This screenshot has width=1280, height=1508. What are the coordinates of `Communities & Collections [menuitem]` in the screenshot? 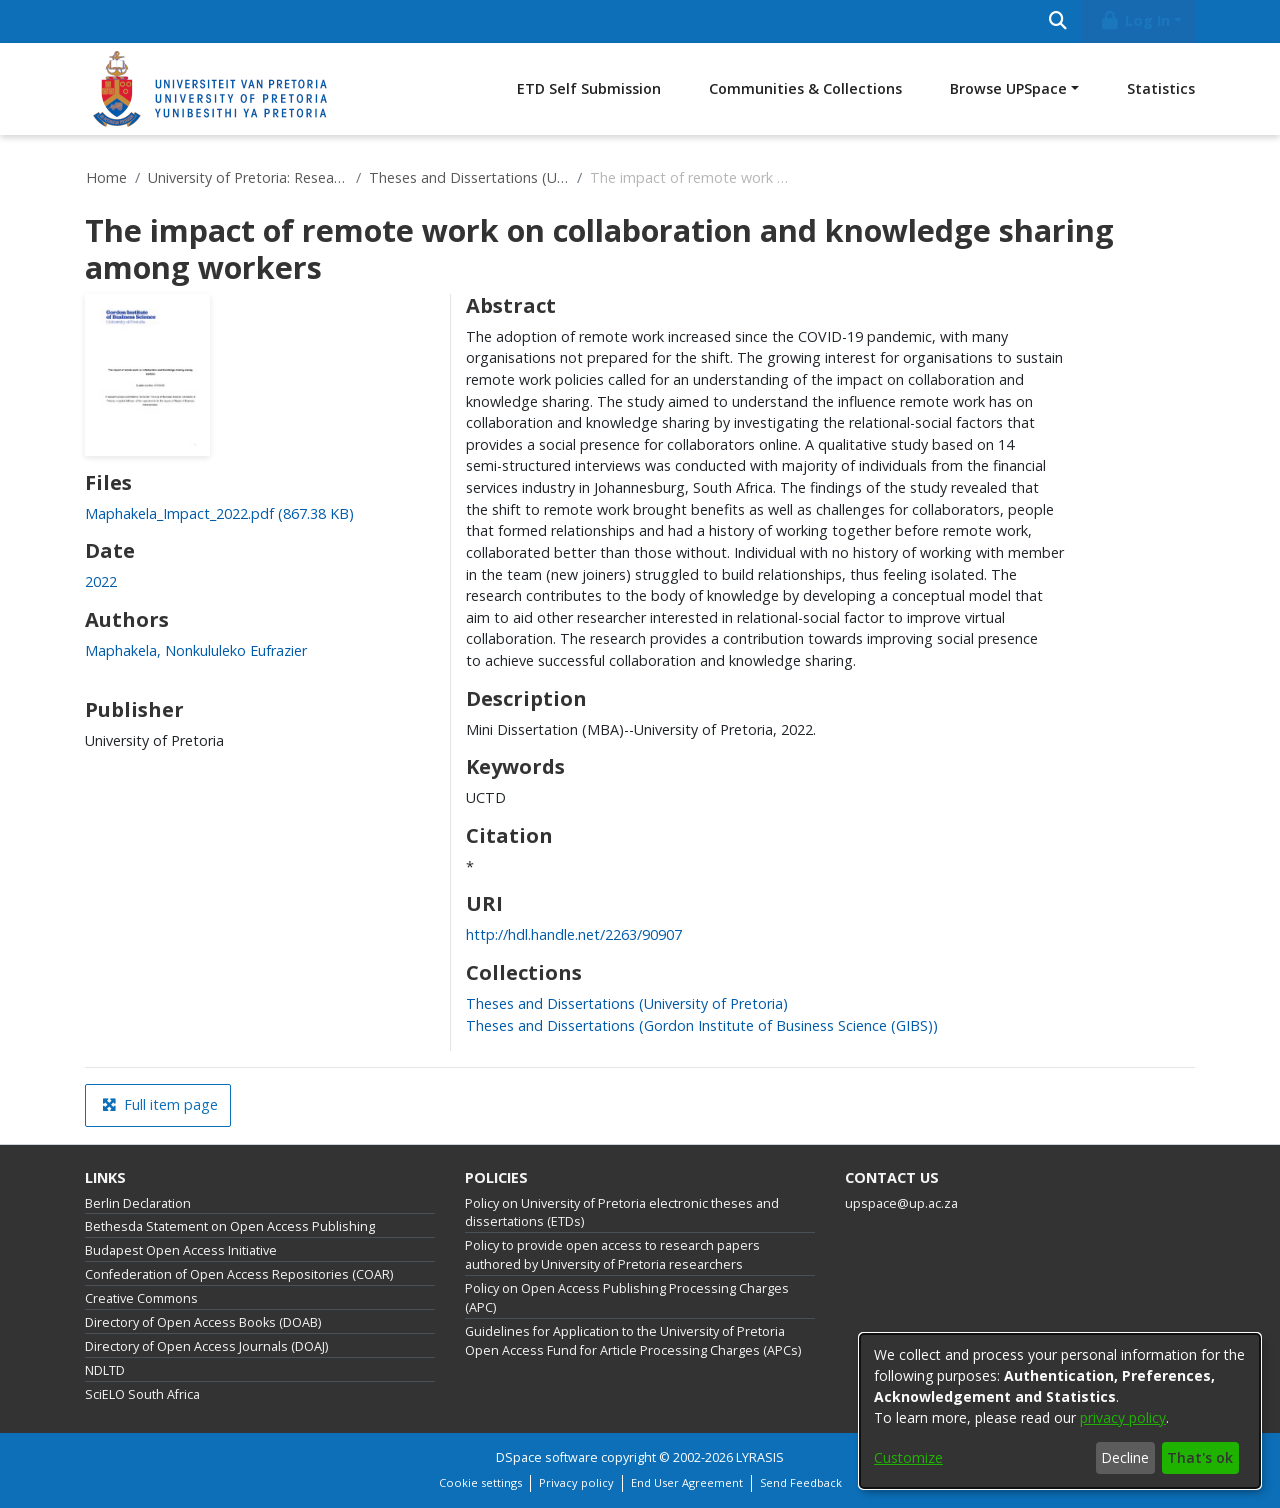 It's located at (805, 88).